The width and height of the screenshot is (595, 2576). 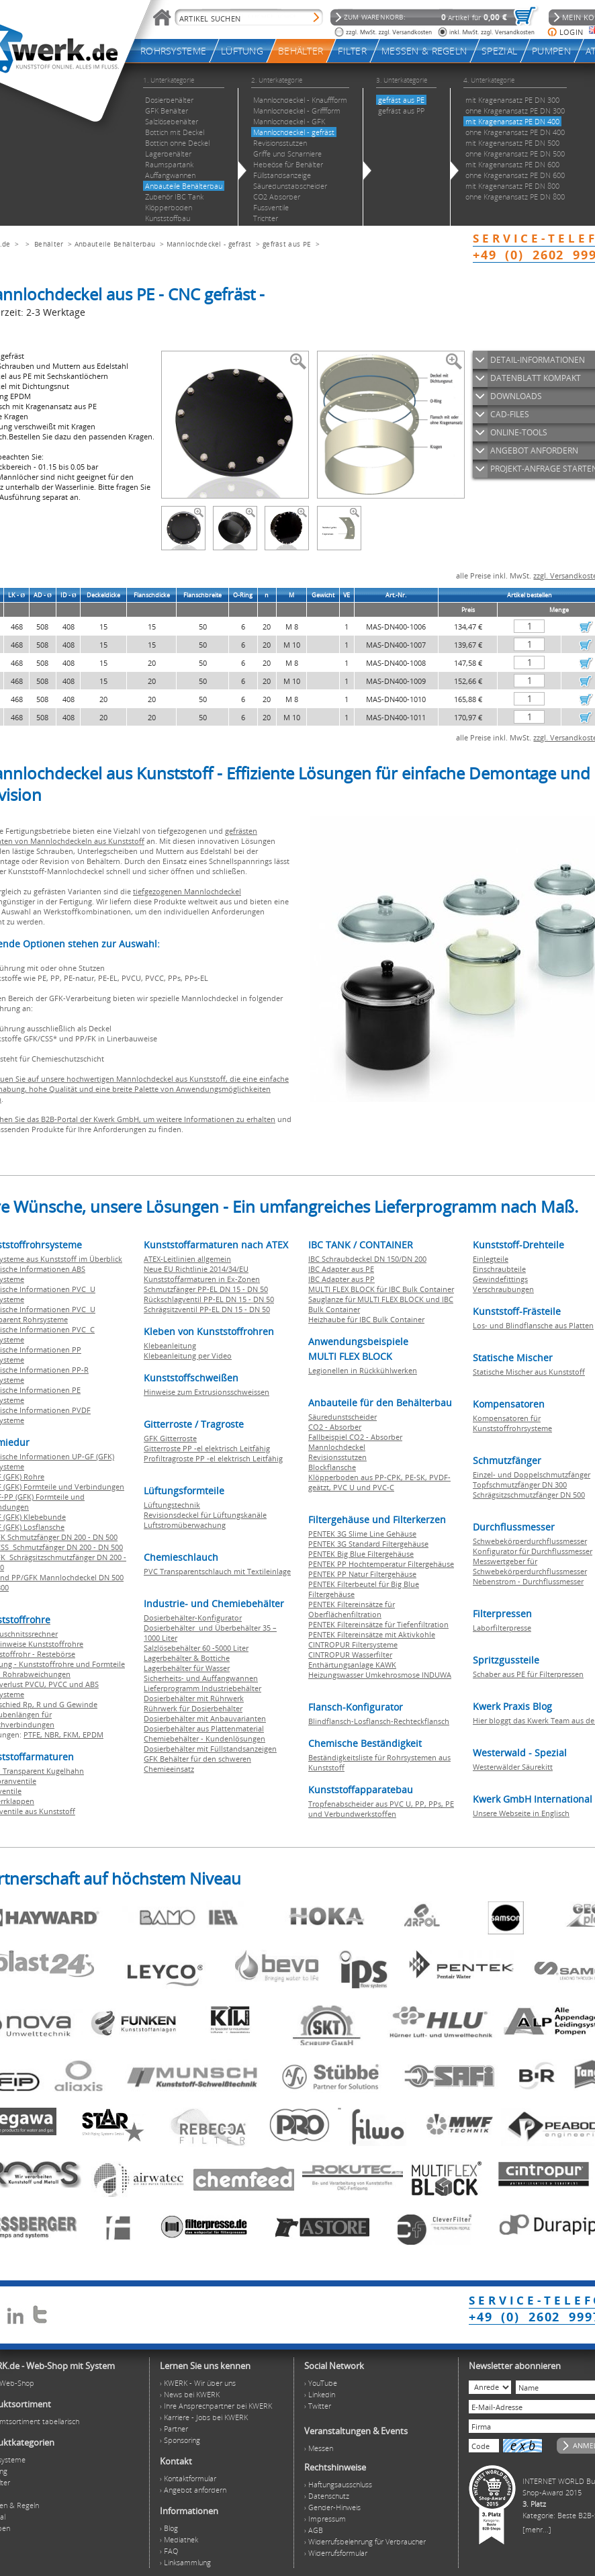 What do you see at coordinates (528, 1581) in the screenshot?
I see `Nebenstrom - Durchflussmesser` at bounding box center [528, 1581].